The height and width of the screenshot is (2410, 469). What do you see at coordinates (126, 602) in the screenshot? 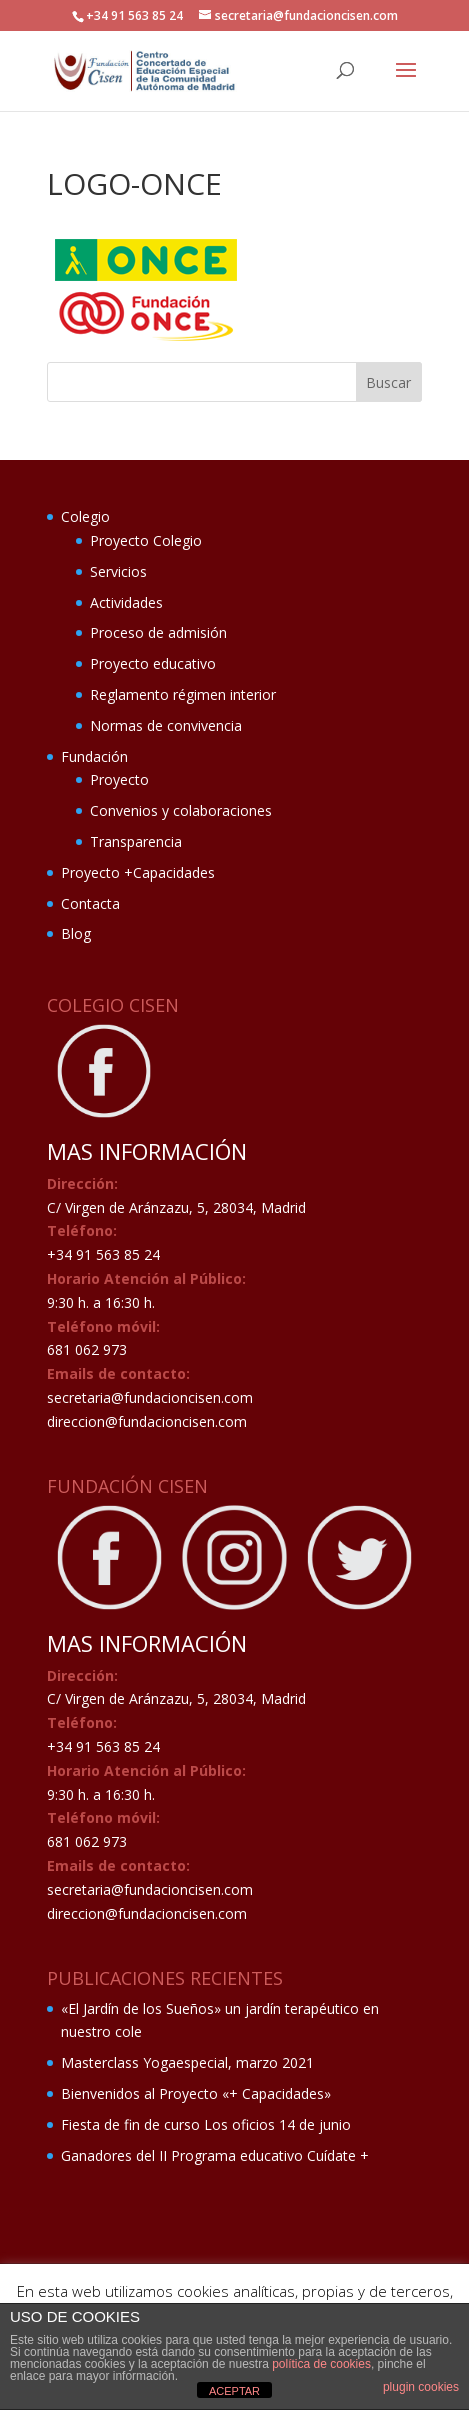
I see `Actividades` at bounding box center [126, 602].